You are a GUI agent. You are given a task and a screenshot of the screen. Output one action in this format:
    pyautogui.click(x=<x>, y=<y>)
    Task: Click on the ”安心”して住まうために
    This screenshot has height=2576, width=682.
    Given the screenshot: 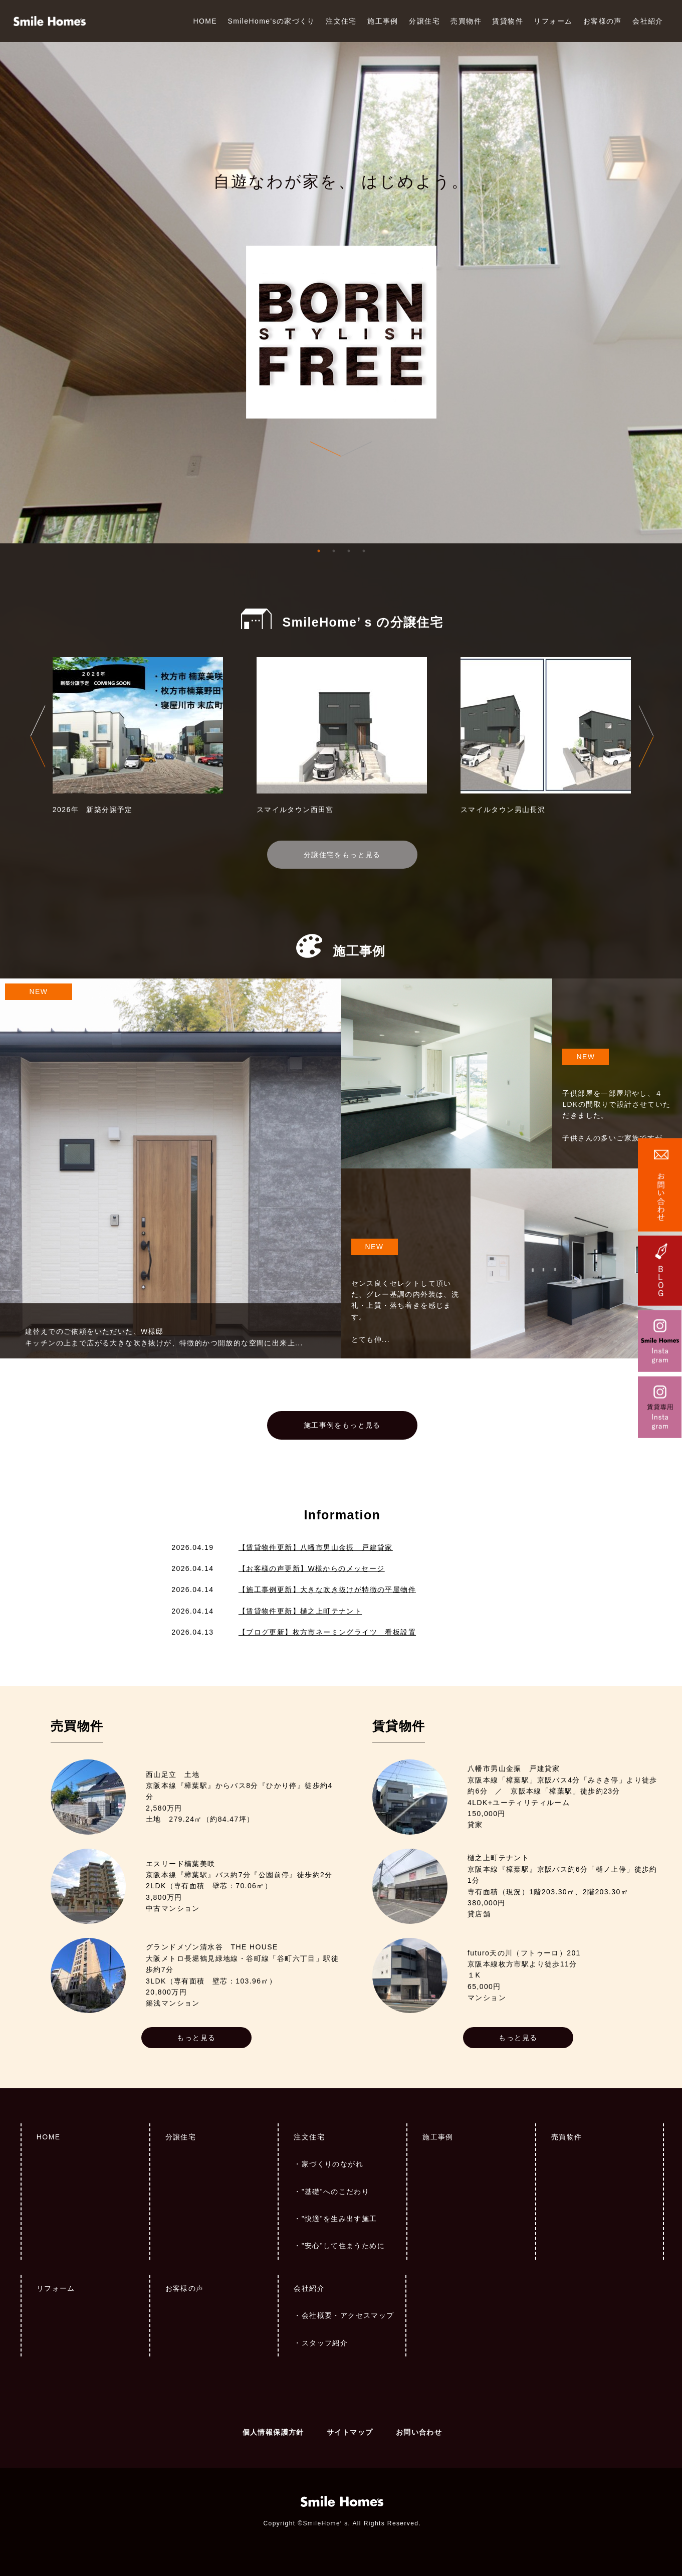 What is the action you would take?
    pyautogui.click(x=343, y=2246)
    